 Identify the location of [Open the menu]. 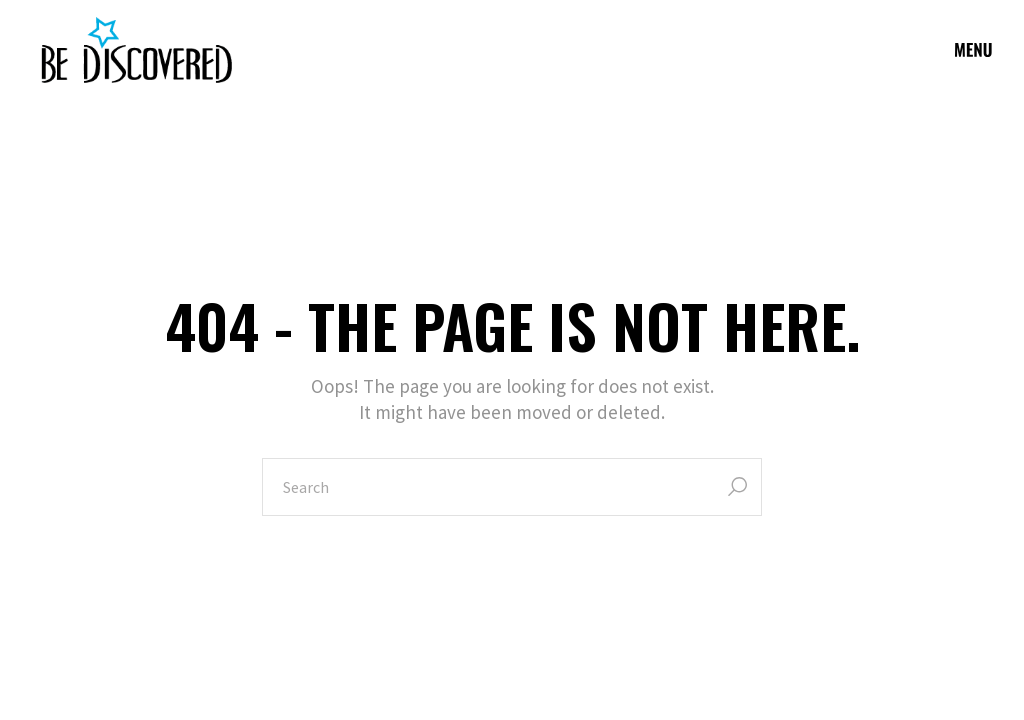
(974, 50).